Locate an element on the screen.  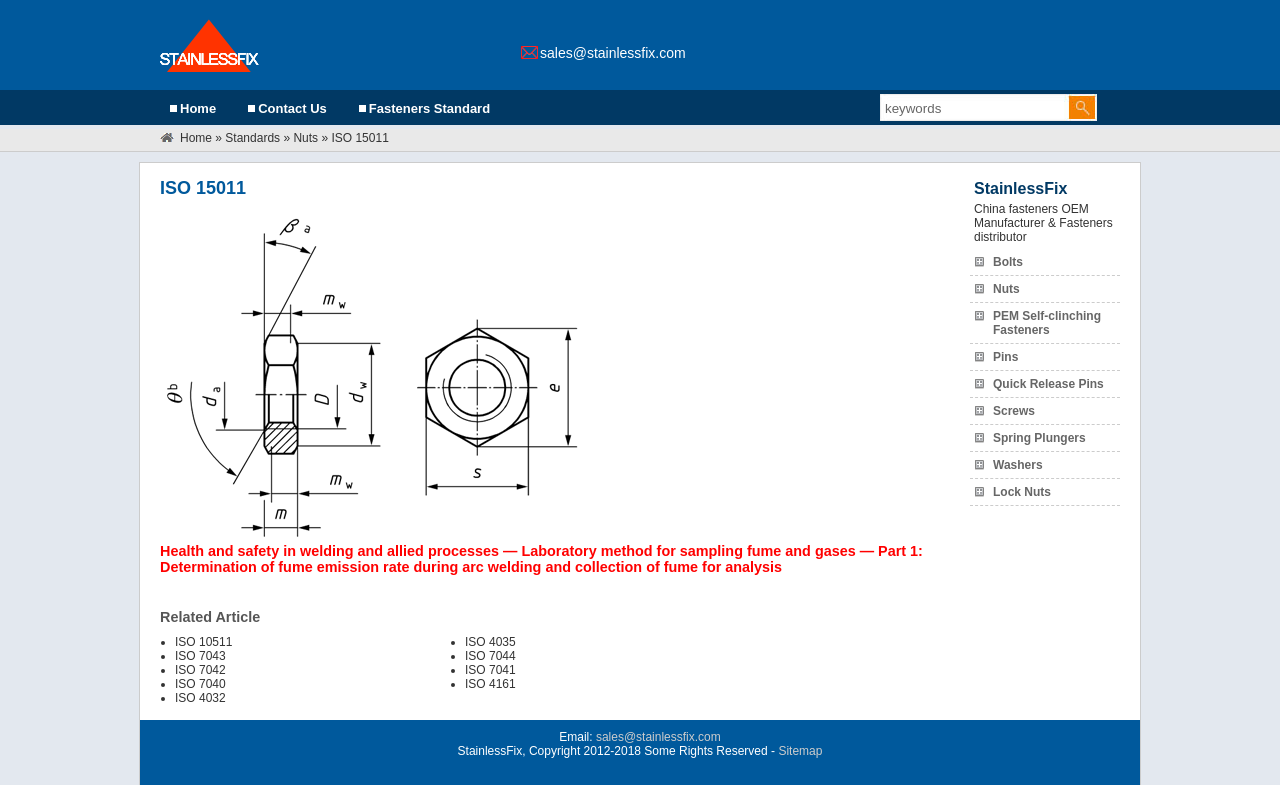
Screws is located at coordinates (1014, 411).